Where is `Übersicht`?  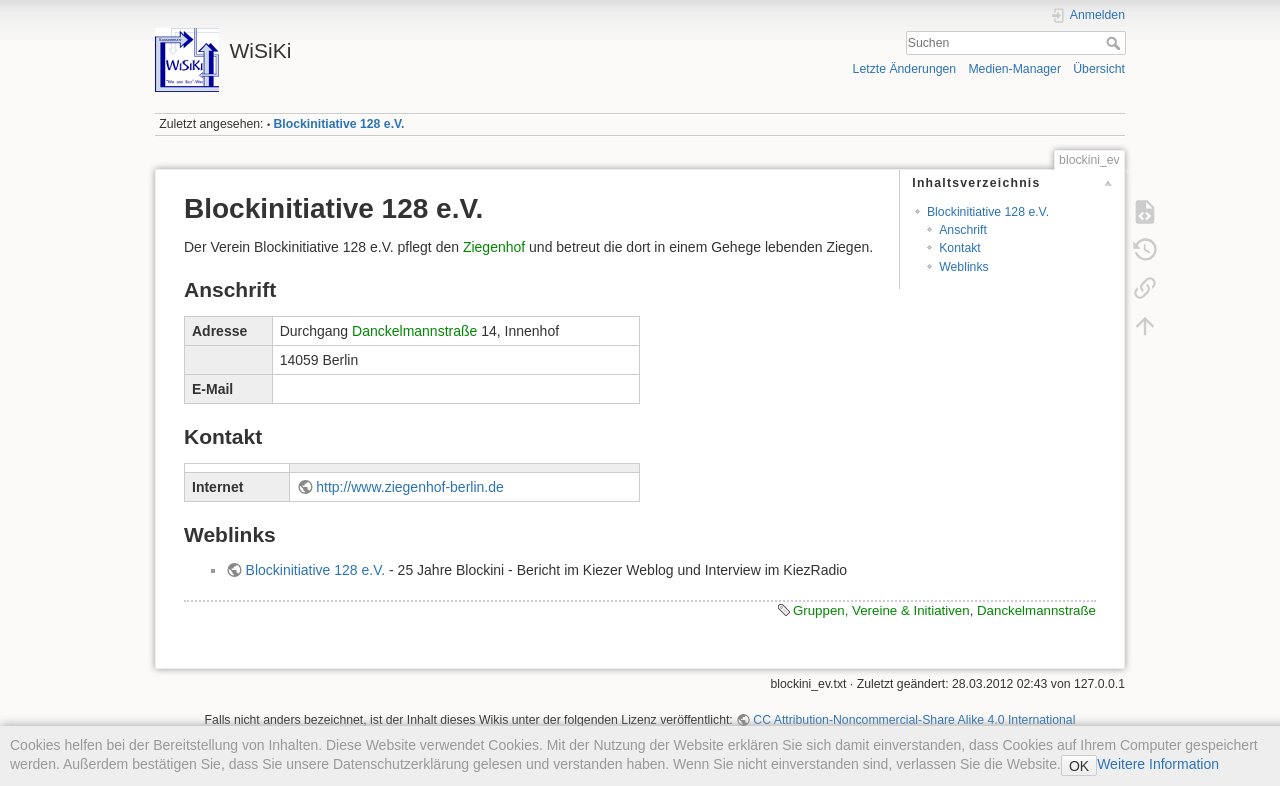 Übersicht is located at coordinates (1099, 69).